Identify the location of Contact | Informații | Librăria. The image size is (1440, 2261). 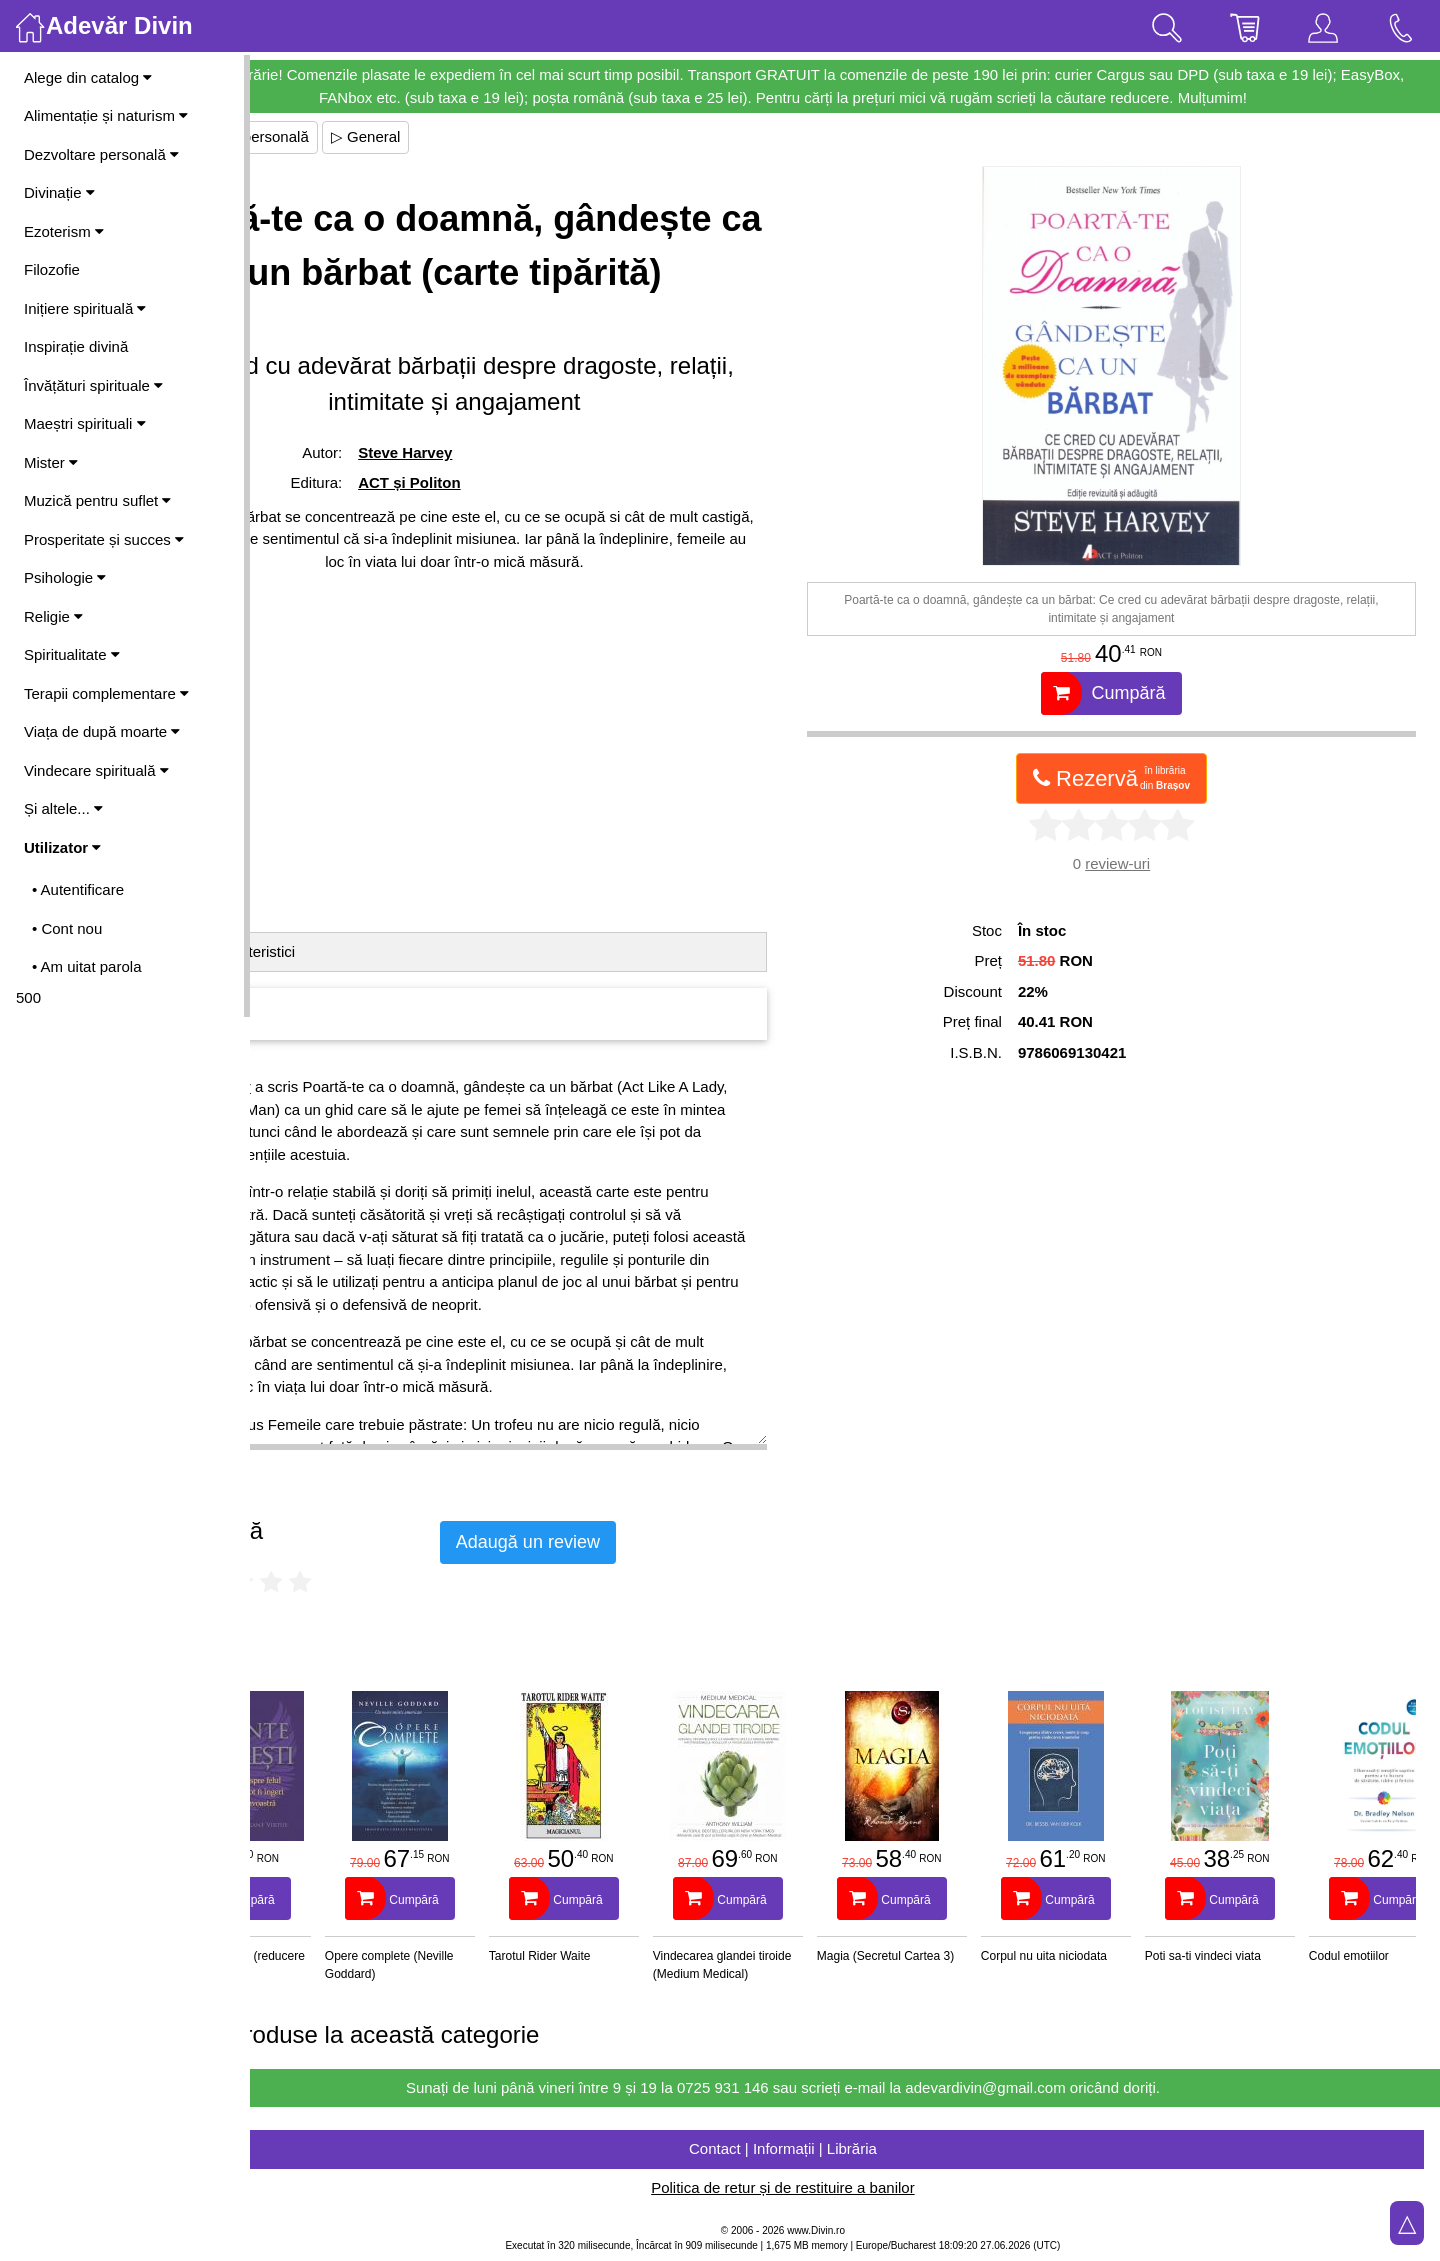
(845, 2148).